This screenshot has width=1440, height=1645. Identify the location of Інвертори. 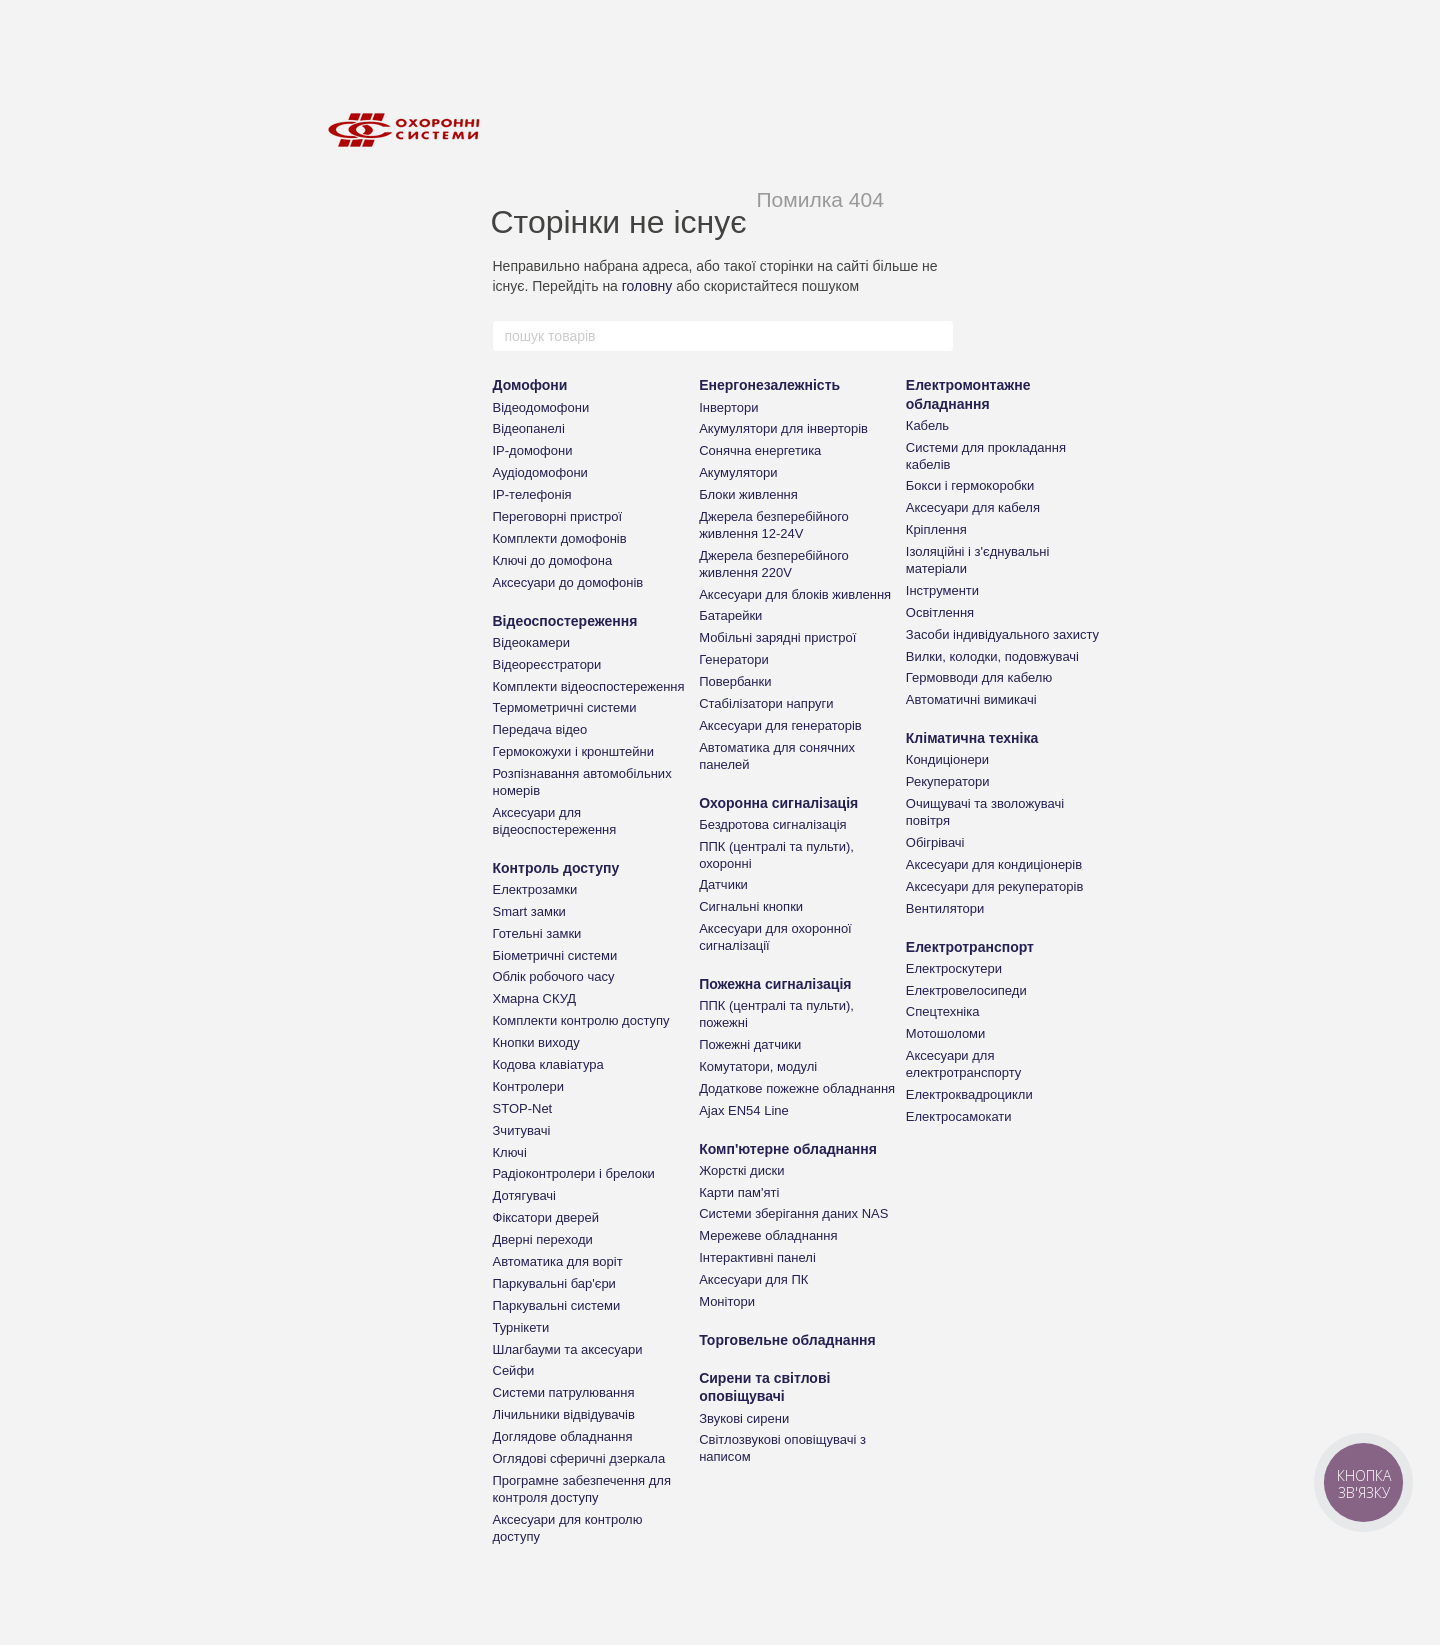
(728, 407).